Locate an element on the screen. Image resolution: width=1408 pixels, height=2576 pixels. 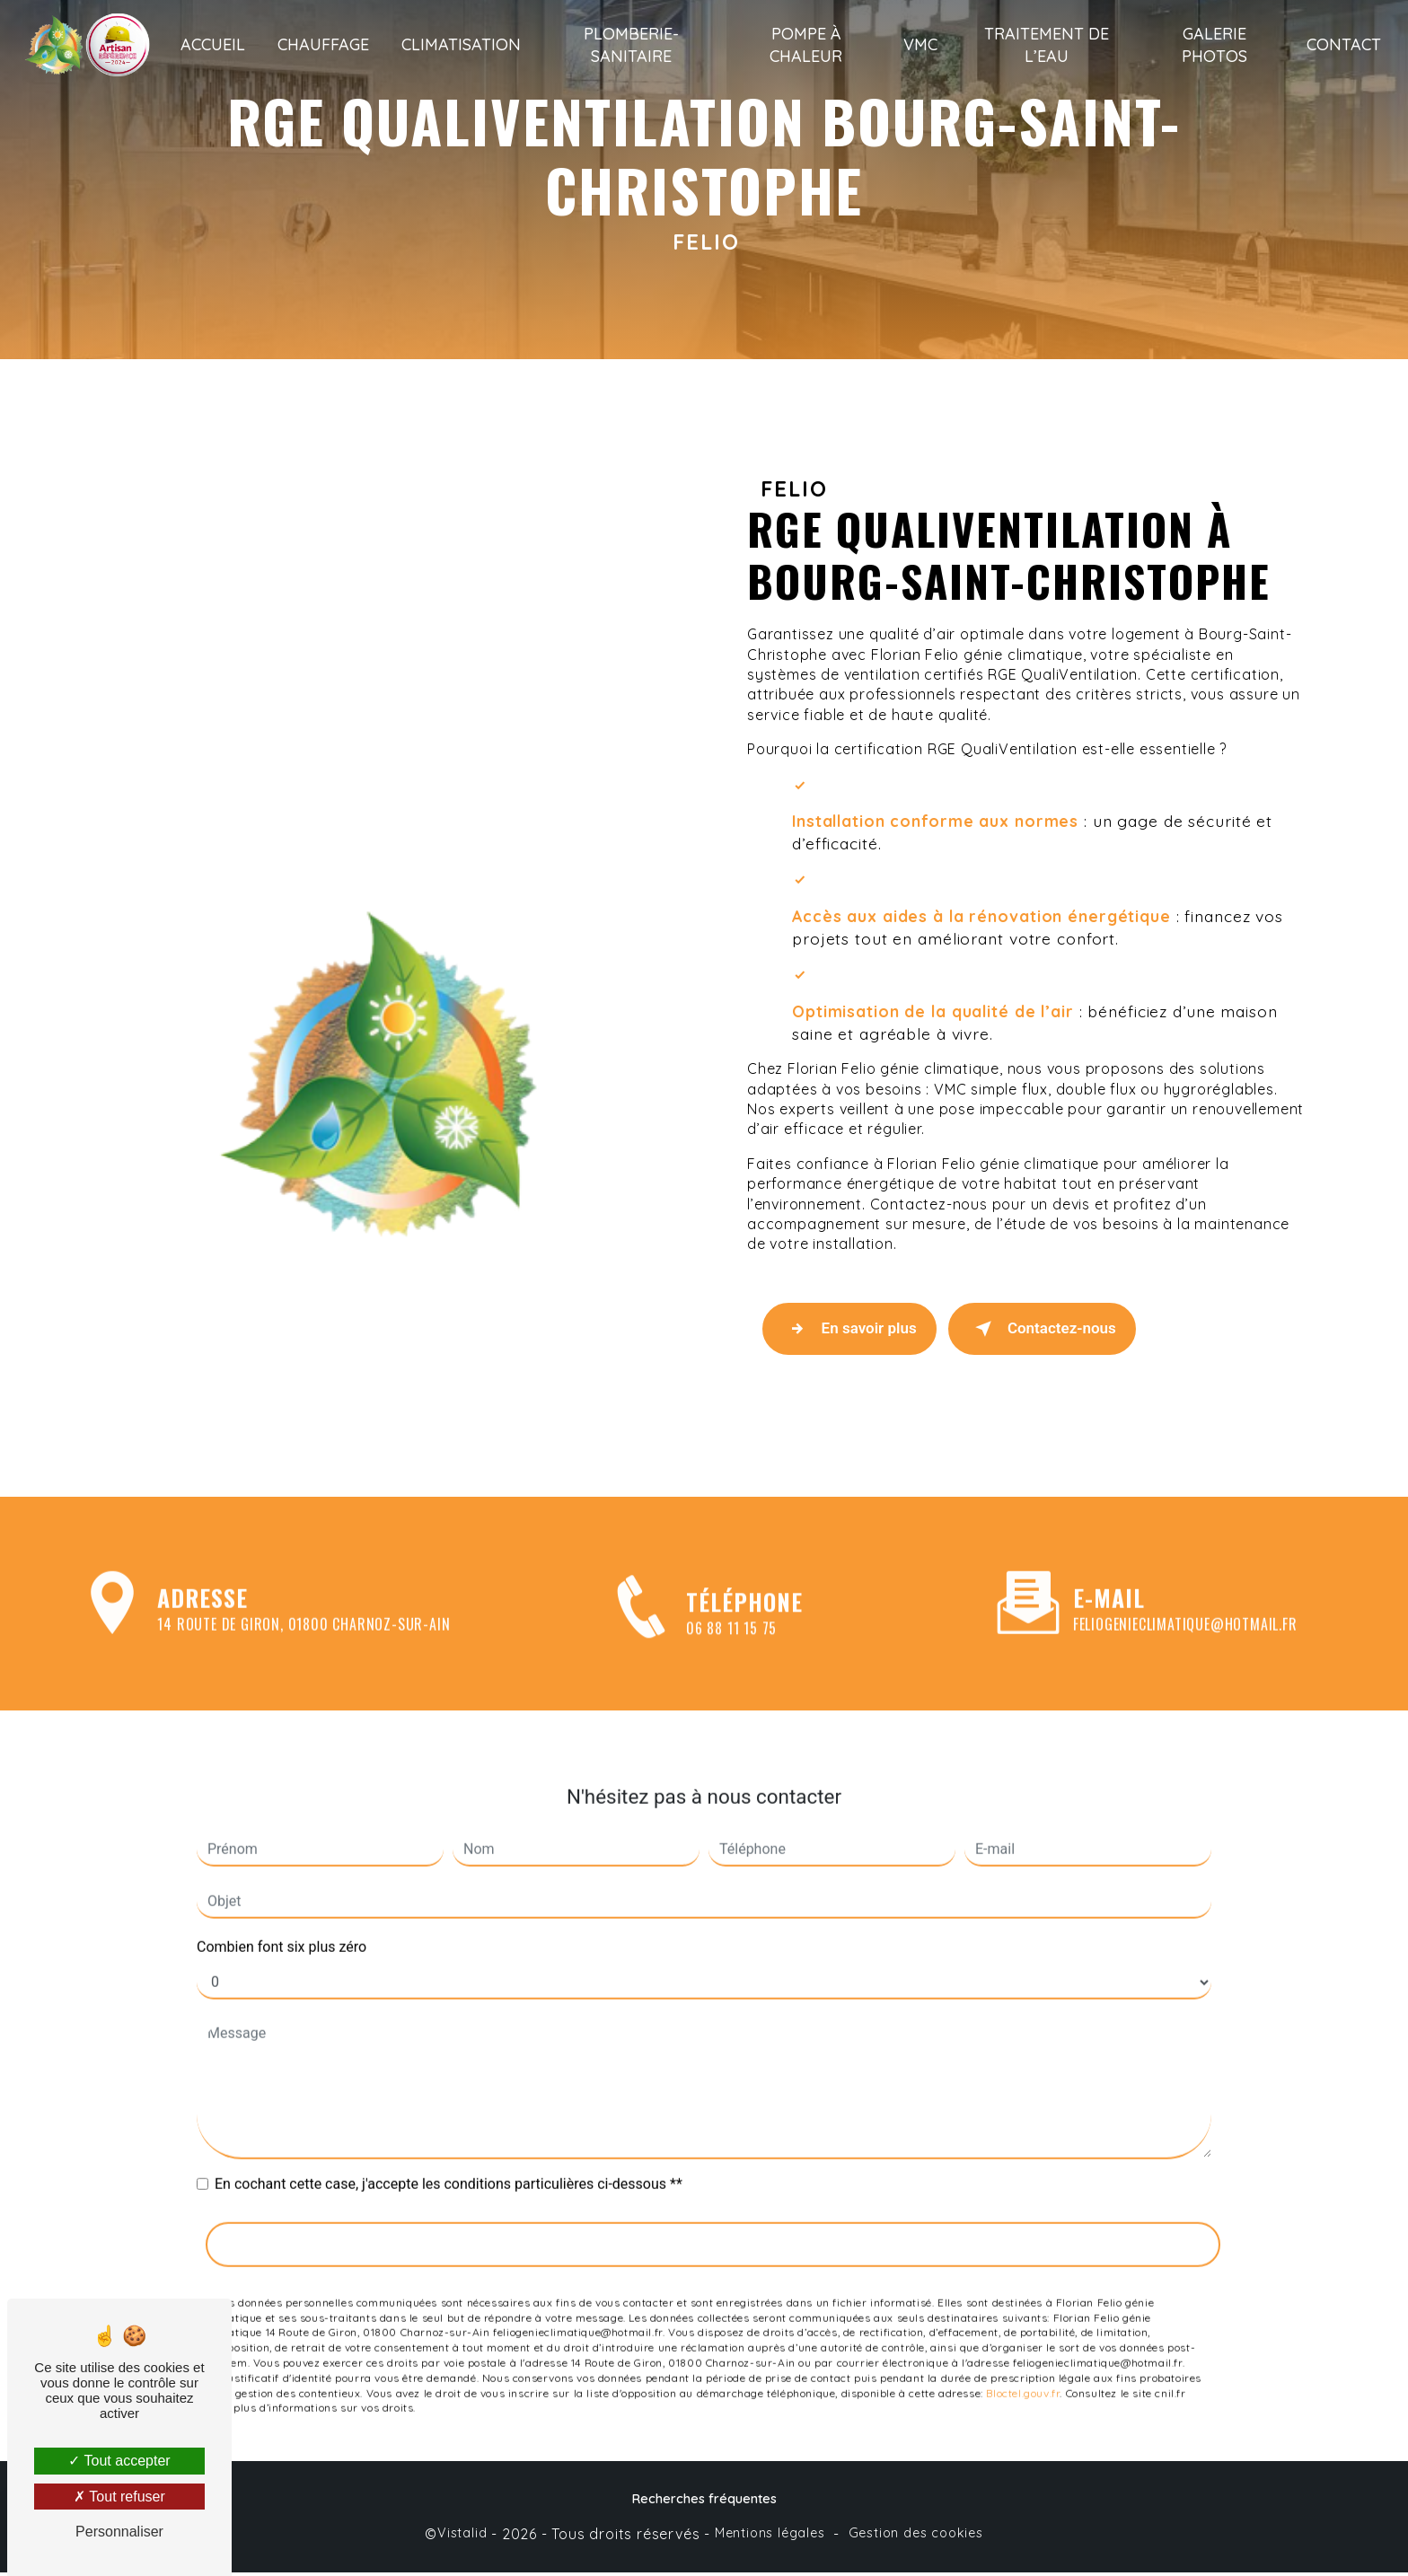
Gestion des cookies is located at coordinates (916, 2536).